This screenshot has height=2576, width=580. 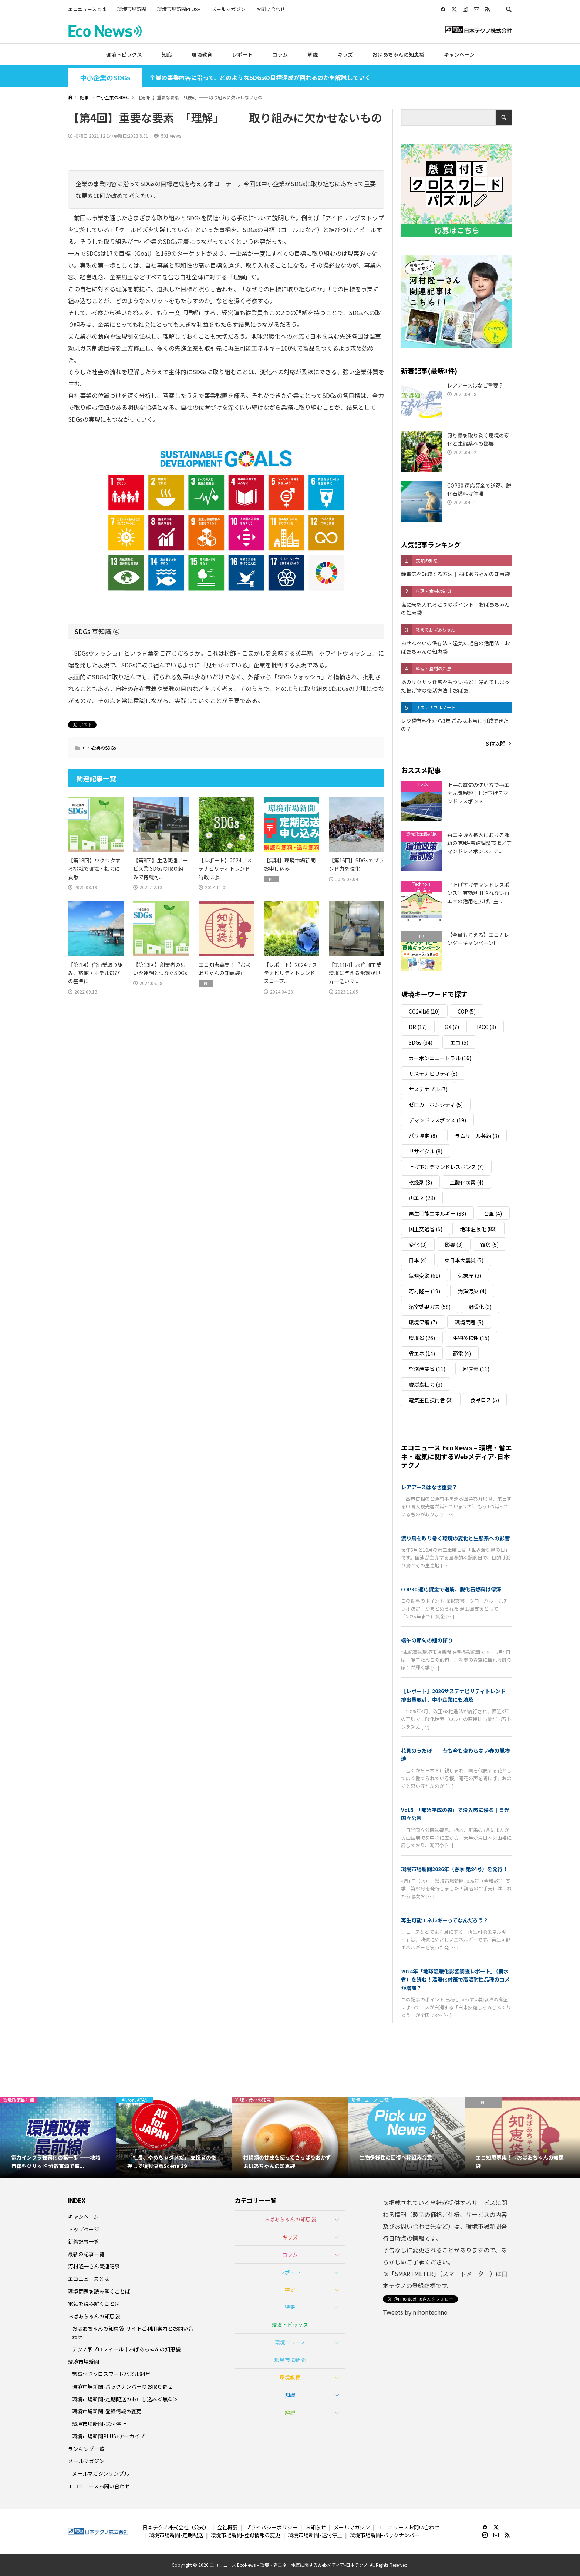 What do you see at coordinates (167, 54) in the screenshot?
I see `知識` at bounding box center [167, 54].